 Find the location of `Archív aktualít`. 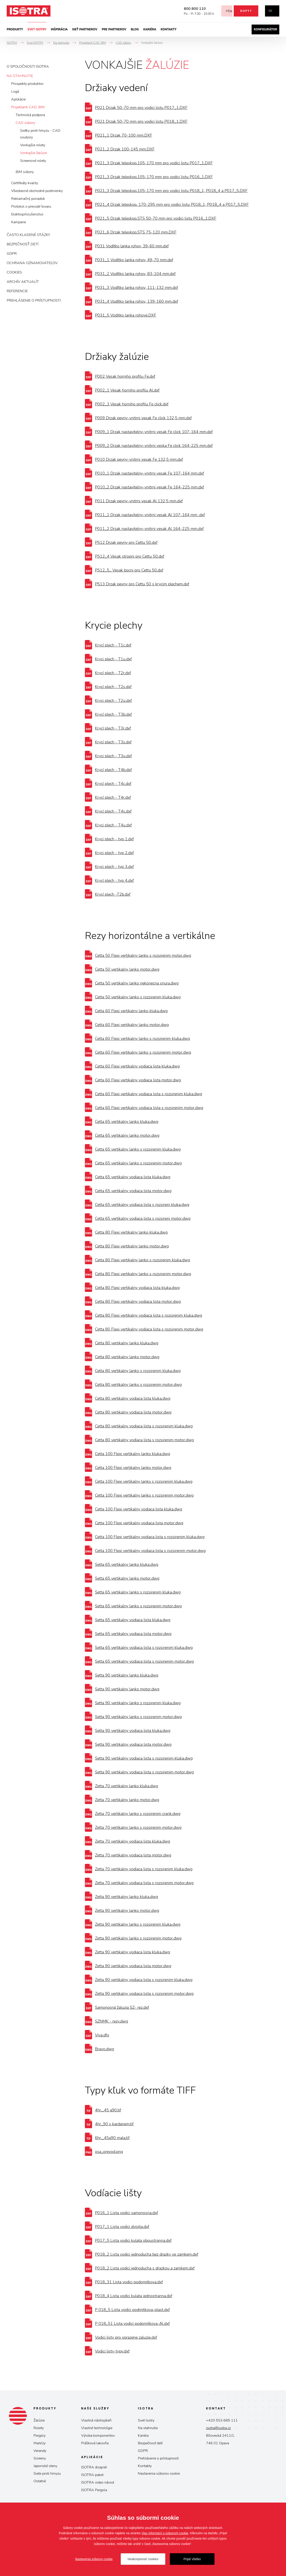

Archív aktualít is located at coordinates (23, 281).